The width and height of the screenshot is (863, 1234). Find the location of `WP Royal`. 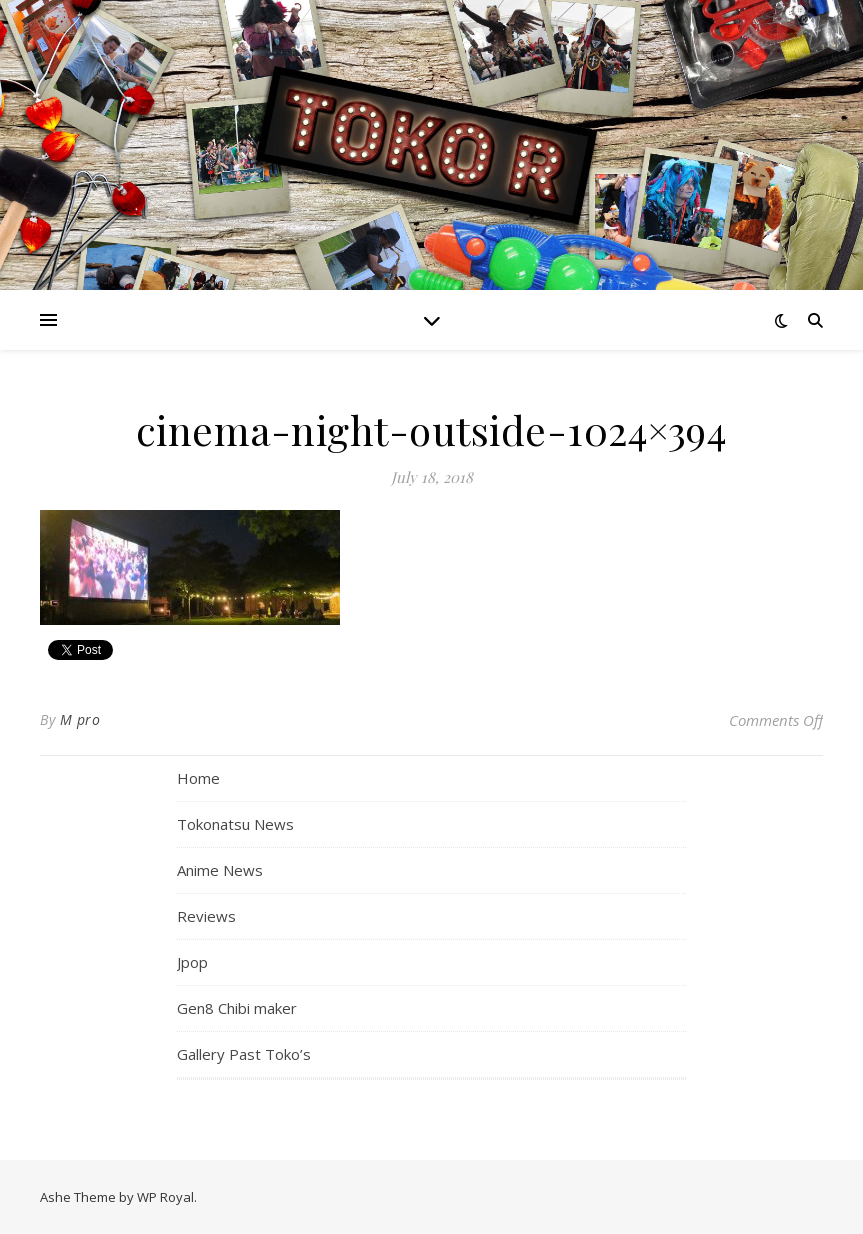

WP Royal is located at coordinates (165, 1197).